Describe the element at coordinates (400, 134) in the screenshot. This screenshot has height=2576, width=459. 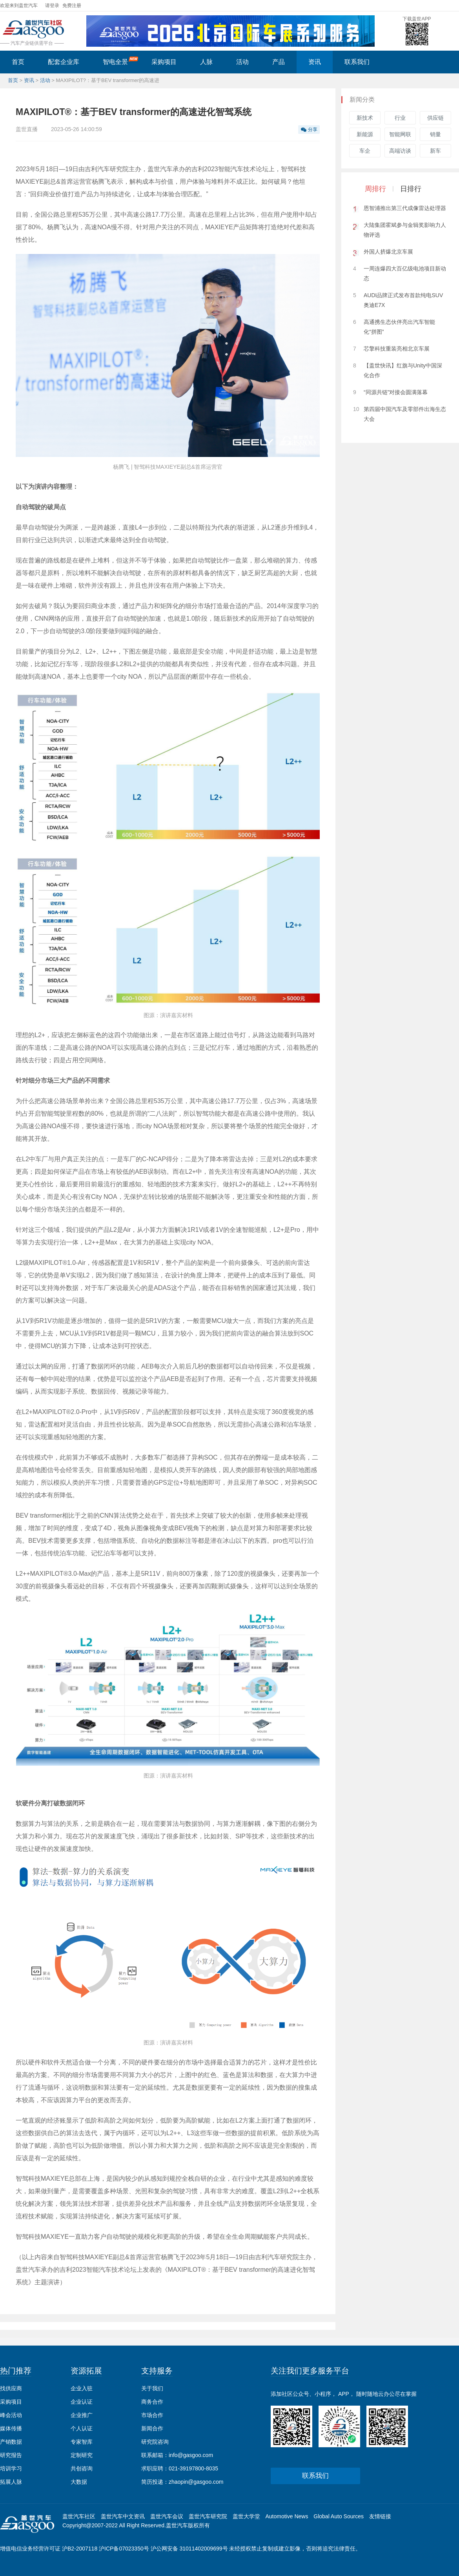
I see `智能网联` at that location.